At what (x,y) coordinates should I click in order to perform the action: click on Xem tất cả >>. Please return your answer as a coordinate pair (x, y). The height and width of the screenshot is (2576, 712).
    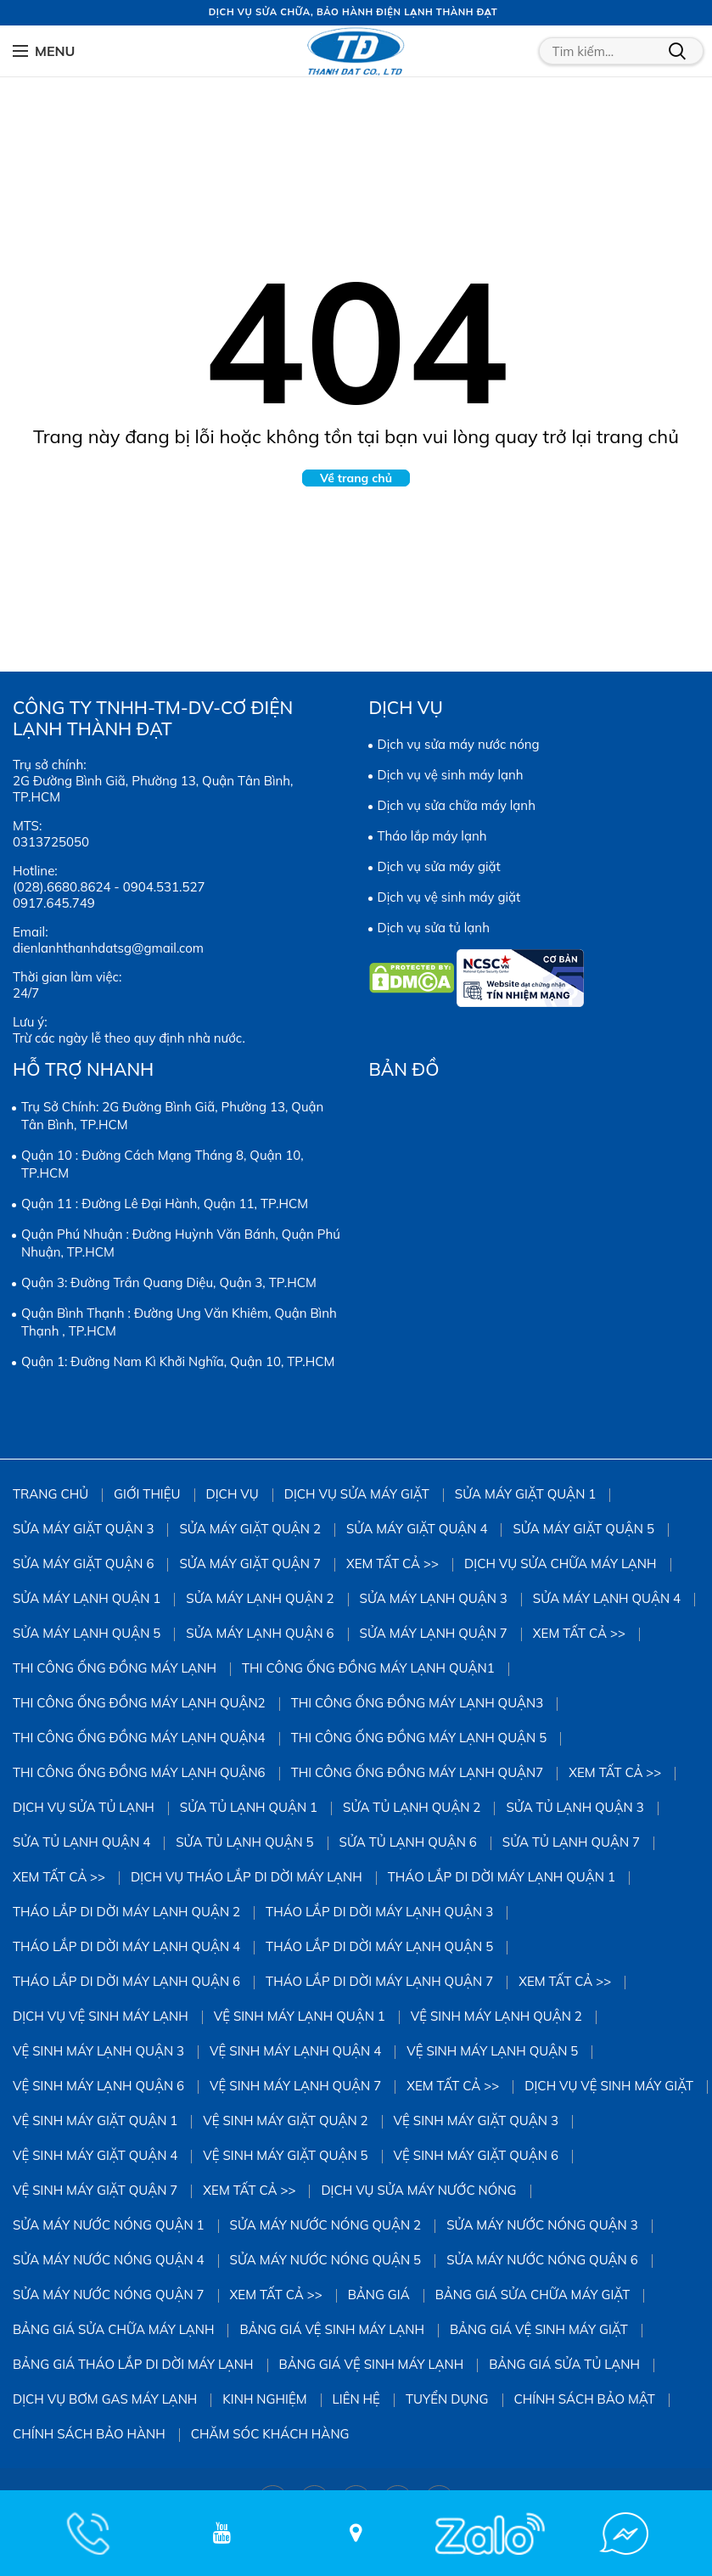
    Looking at the image, I should click on (392, 1563).